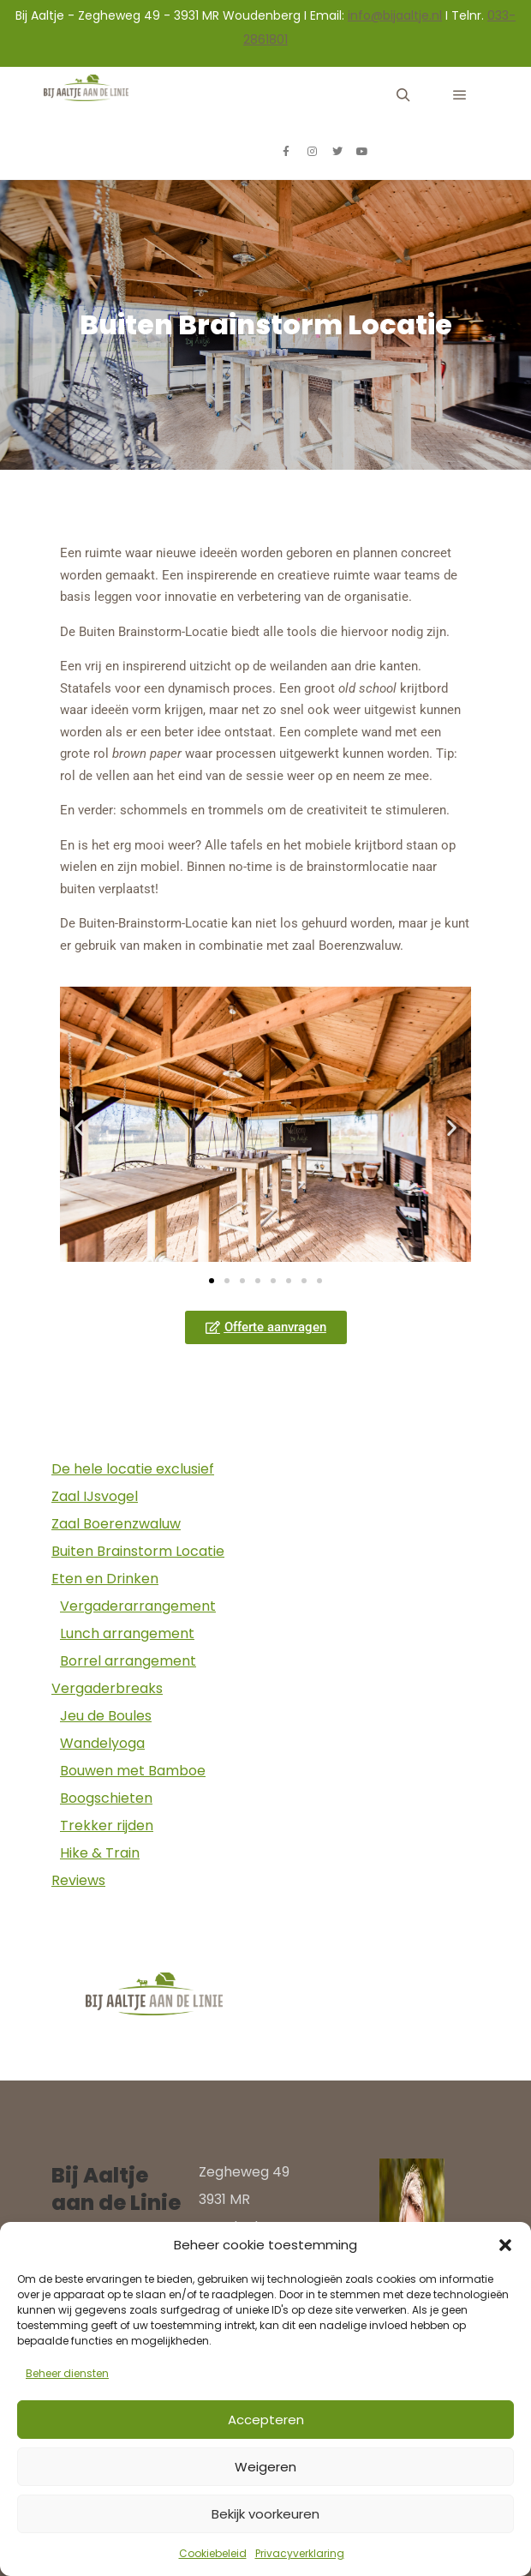 Image resolution: width=531 pixels, height=2576 pixels. Describe the element at coordinates (213, 2553) in the screenshot. I see `Cookiebeleid` at that location.